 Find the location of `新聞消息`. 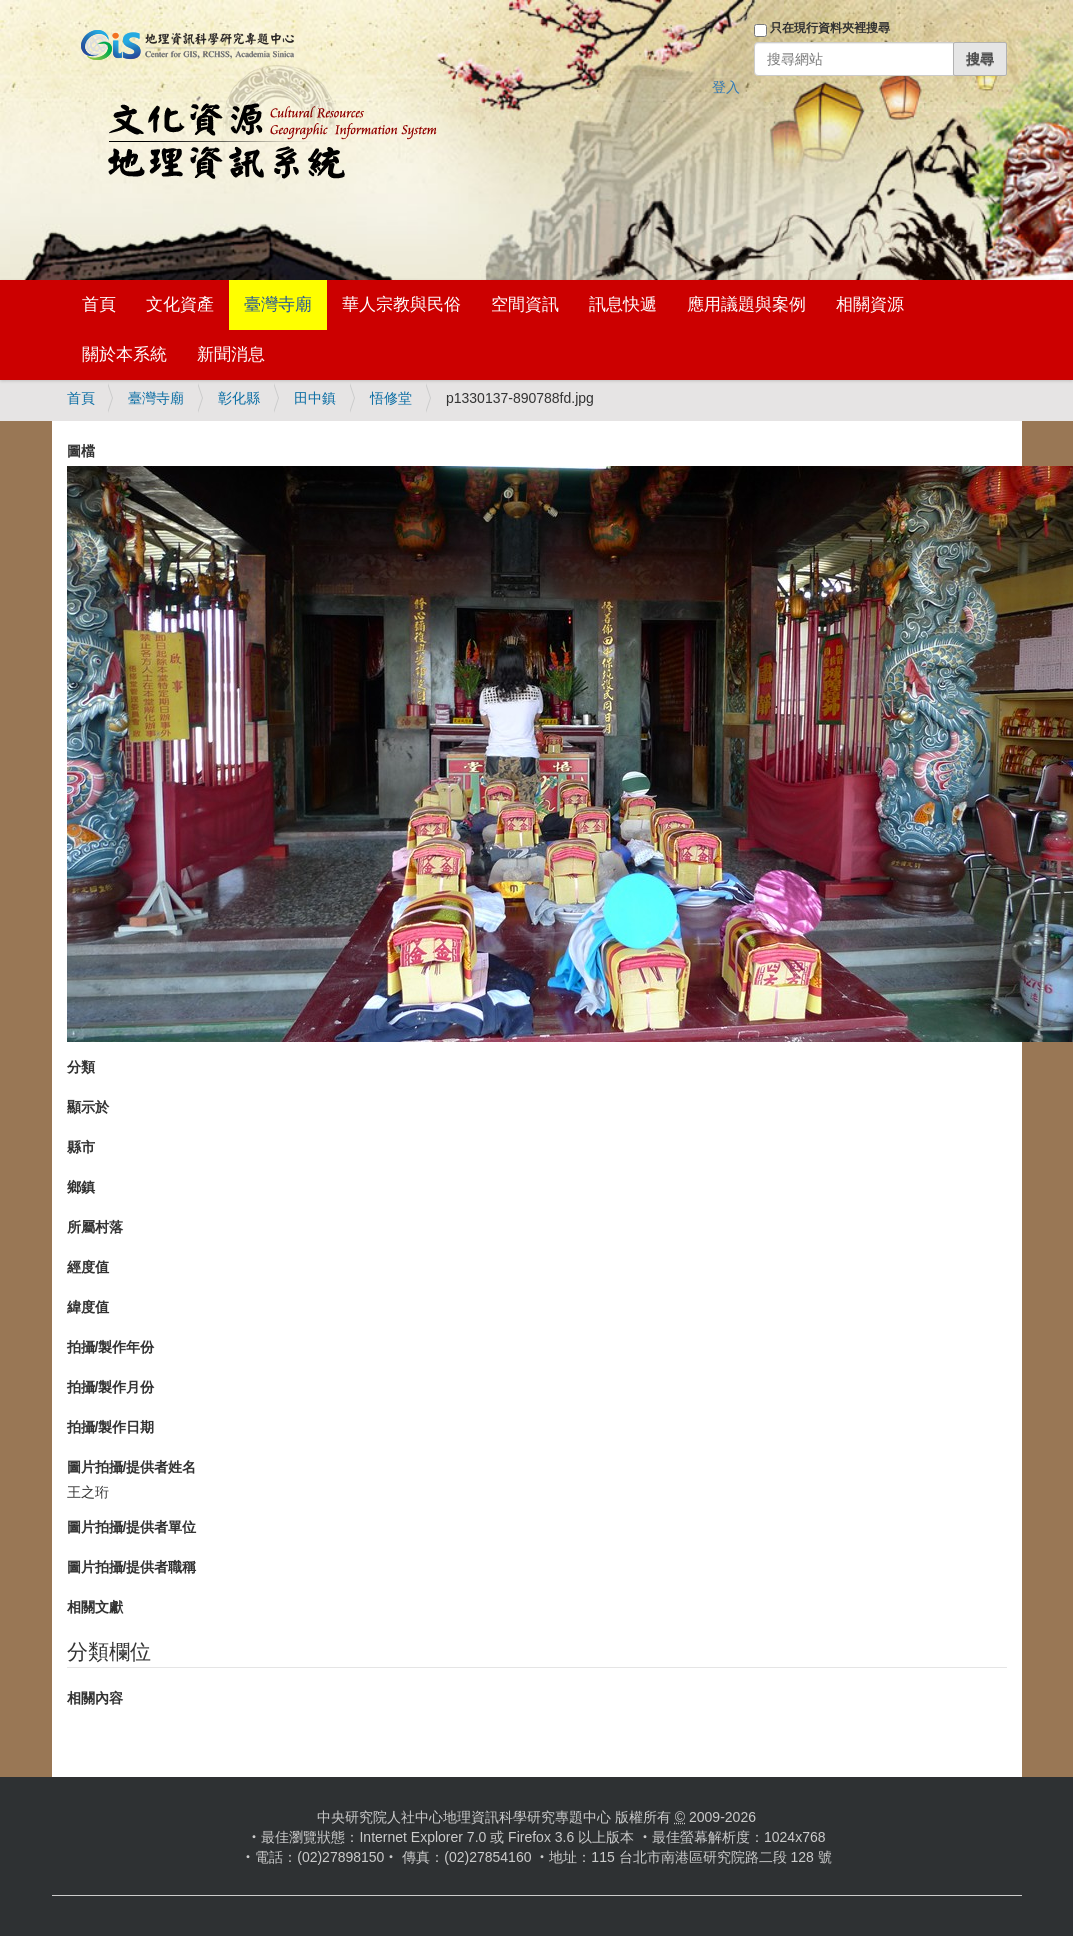

新聞消息 is located at coordinates (231, 354).